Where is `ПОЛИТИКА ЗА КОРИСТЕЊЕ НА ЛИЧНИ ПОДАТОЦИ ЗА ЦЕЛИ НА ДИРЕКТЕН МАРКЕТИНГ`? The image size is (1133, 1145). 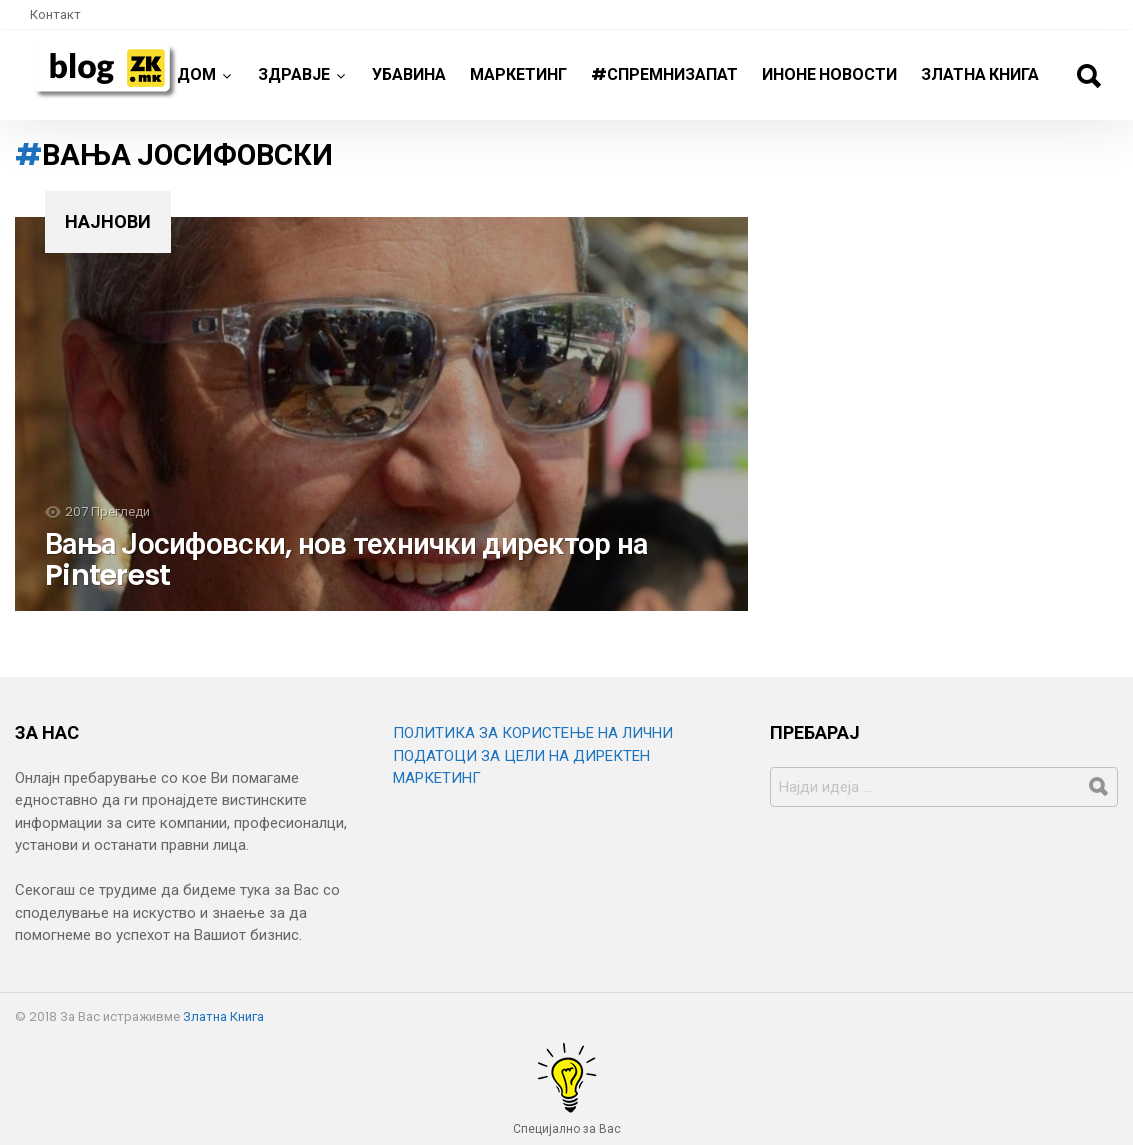
ПОЛИТИКА ЗА КОРИСТЕЊЕ НА ЛИЧНИ ПОДАТОЦИ ЗА ЦЕЛИ НА ДИРЕКТЕН МАРКЕТИНГ is located at coordinates (533, 755).